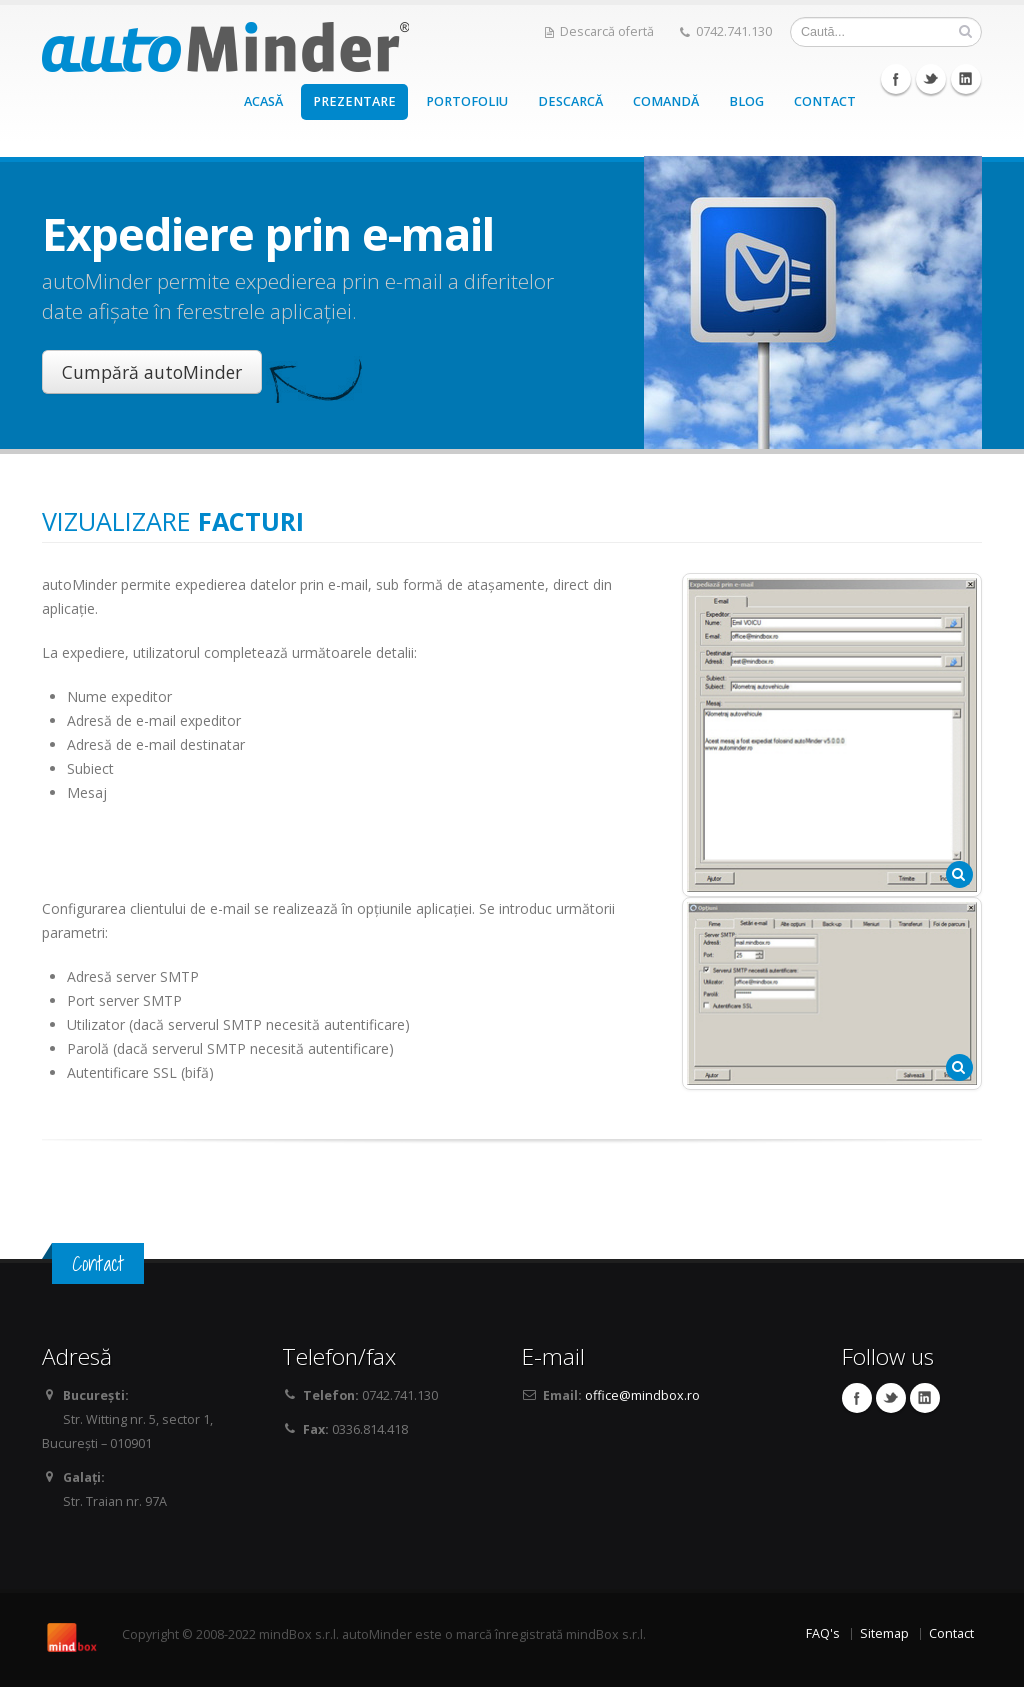  Describe the element at coordinates (951, 1633) in the screenshot. I see `Contact` at that location.